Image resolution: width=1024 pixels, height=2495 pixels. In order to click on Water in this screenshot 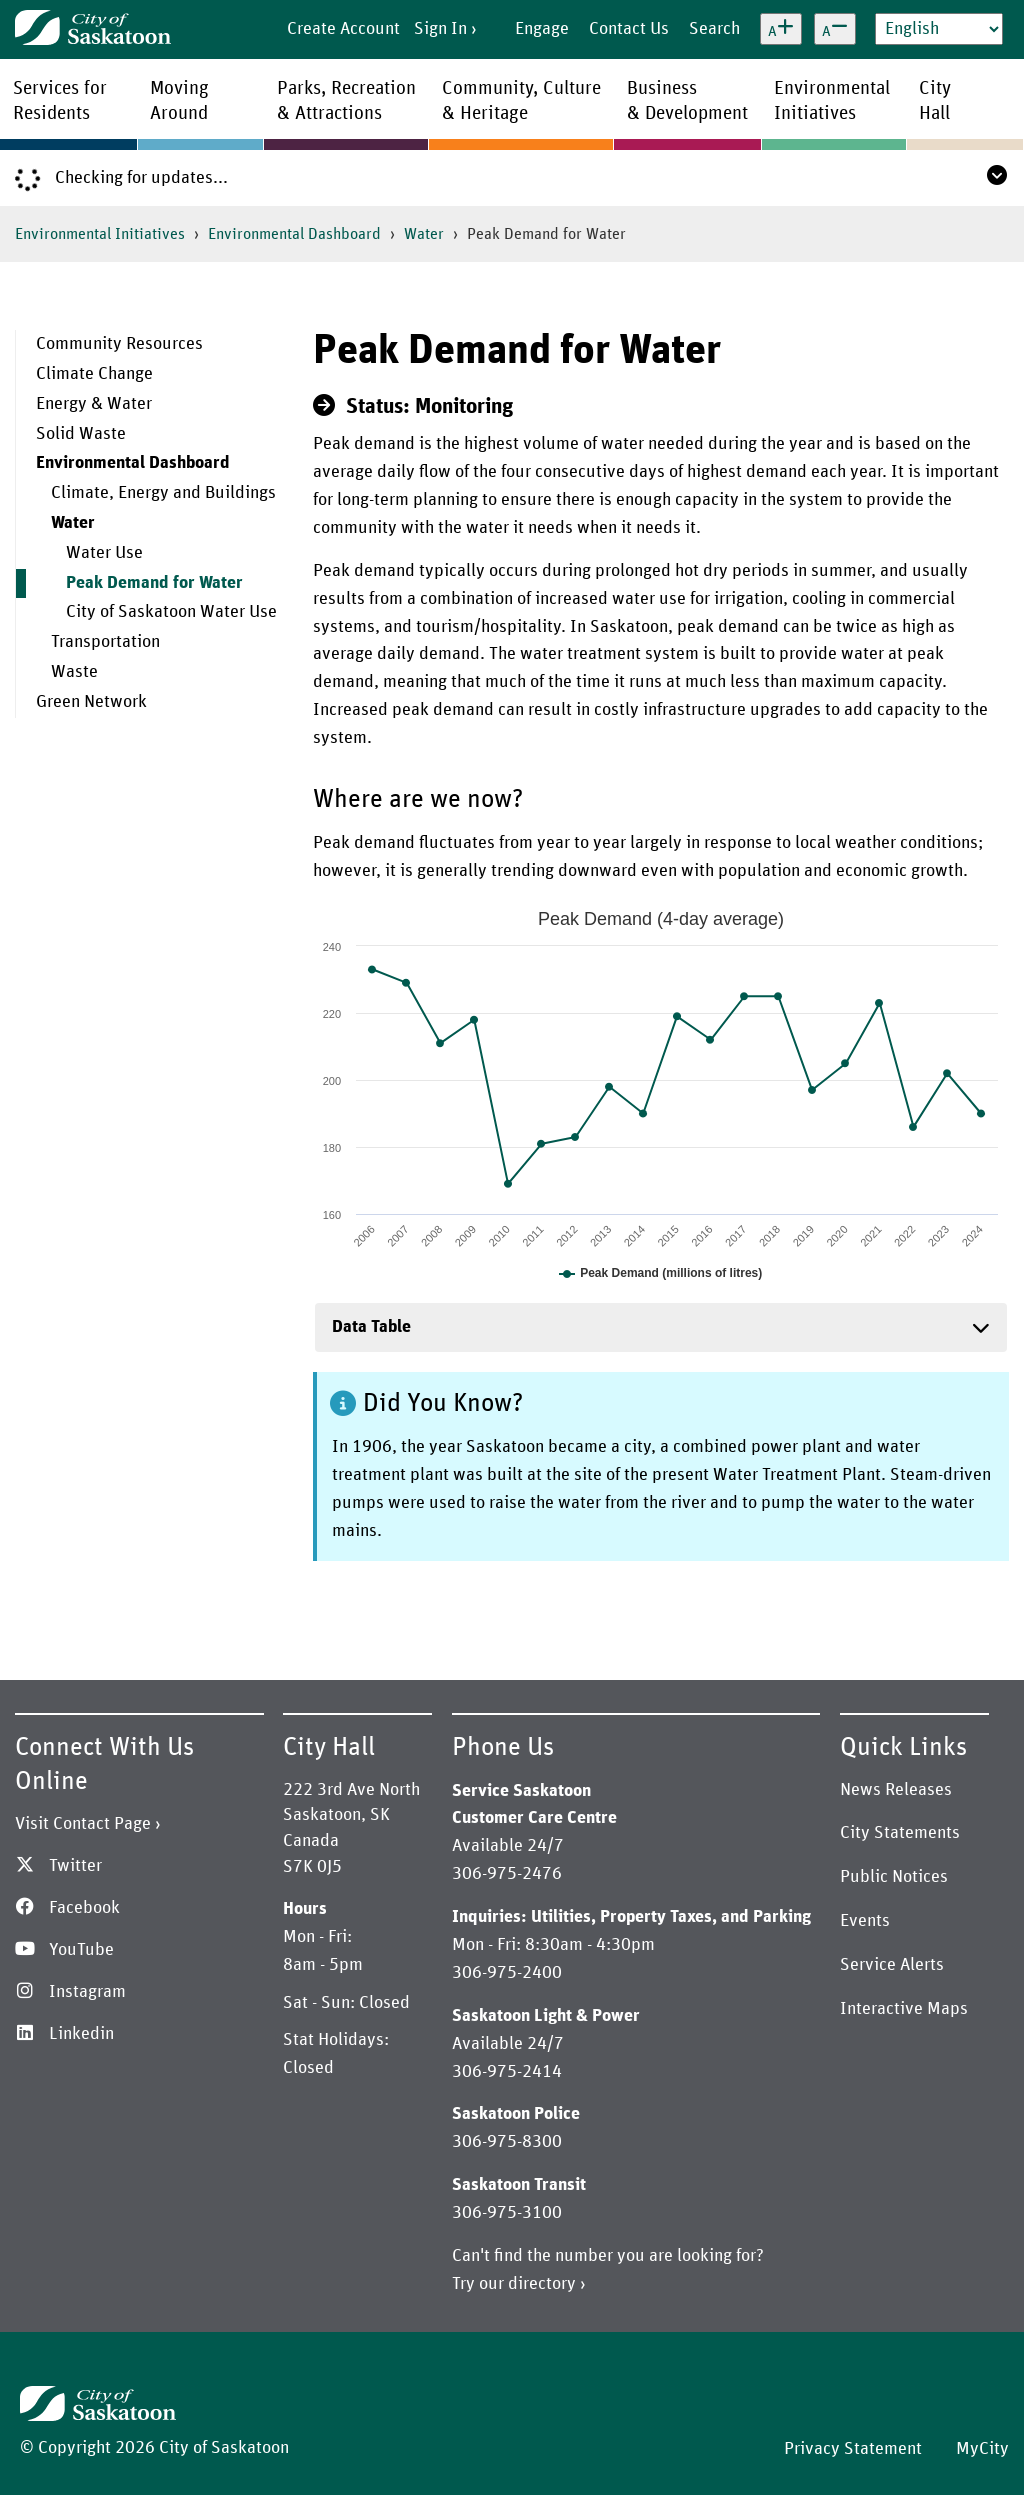, I will do `click(424, 234)`.